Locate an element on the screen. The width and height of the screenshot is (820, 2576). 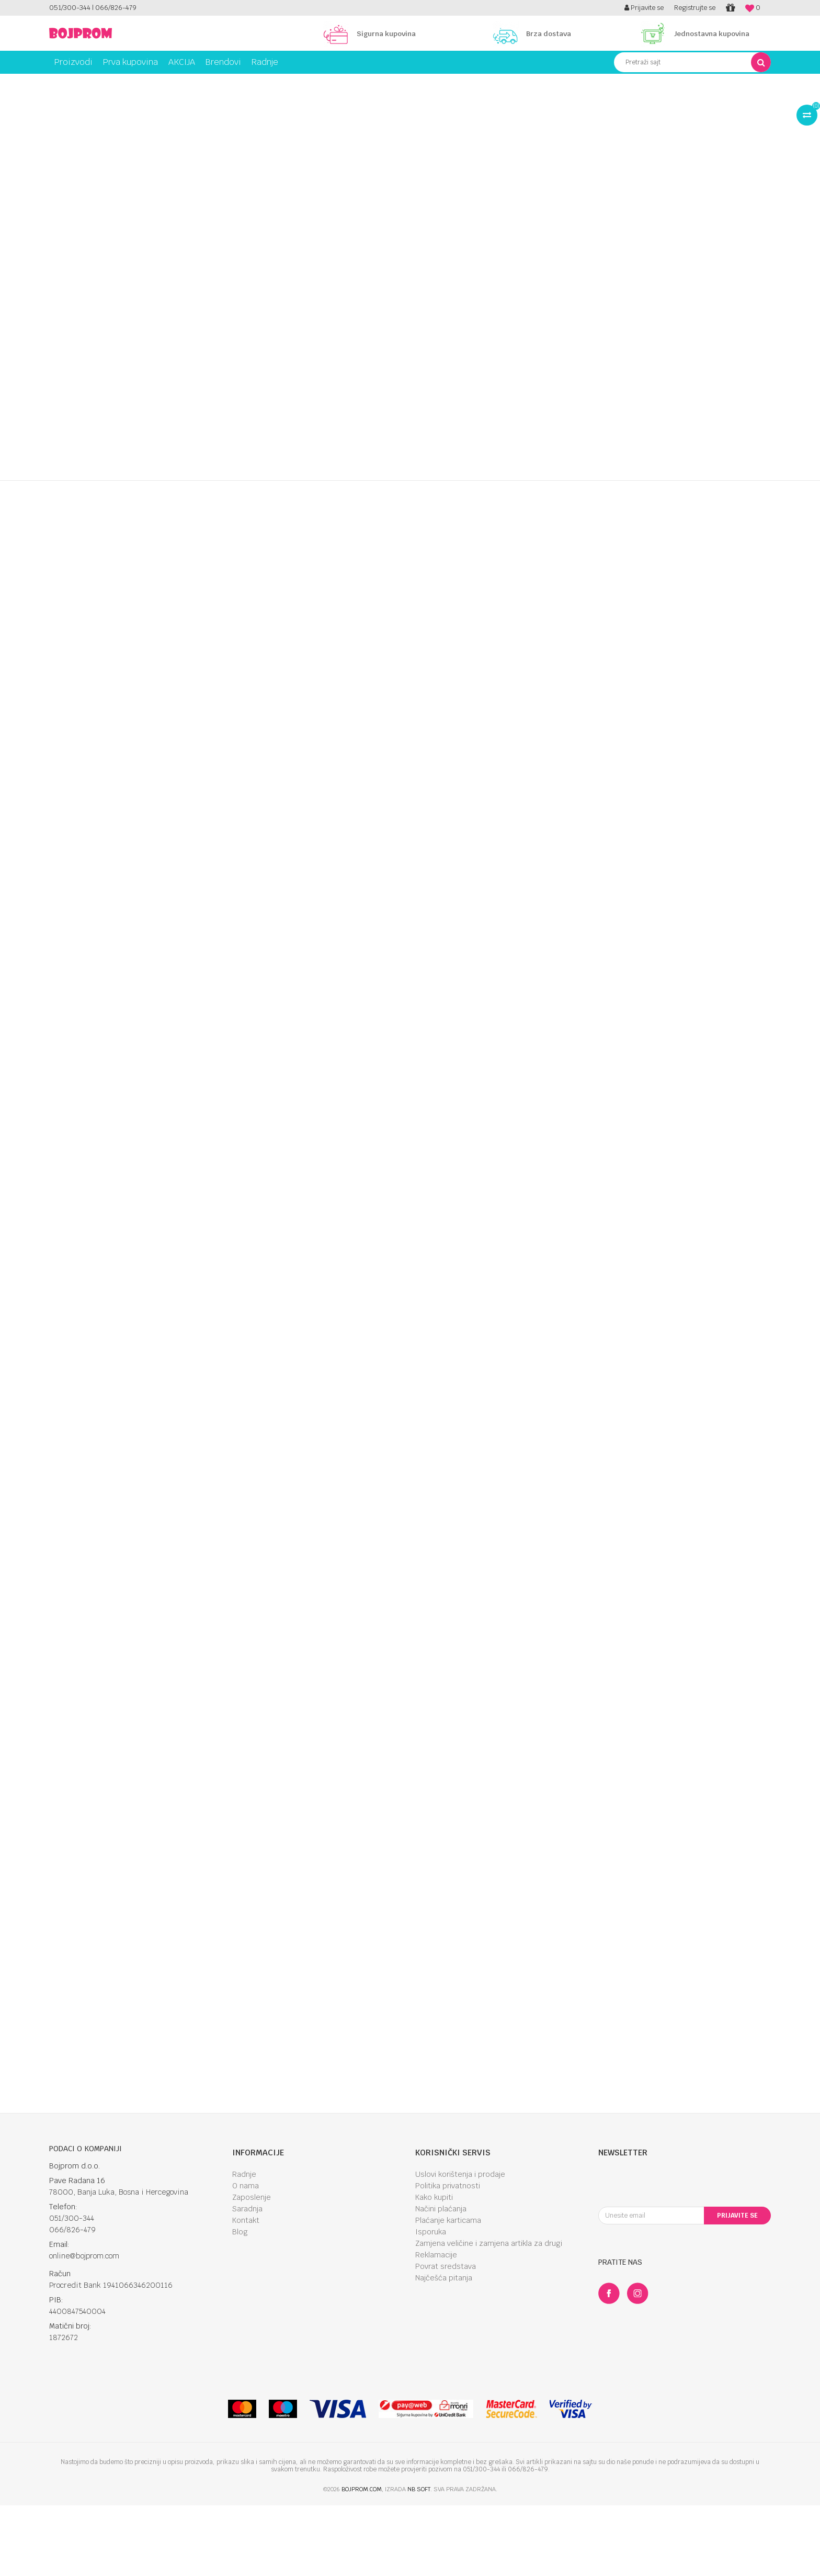
Medicina is located at coordinates (178, 81).